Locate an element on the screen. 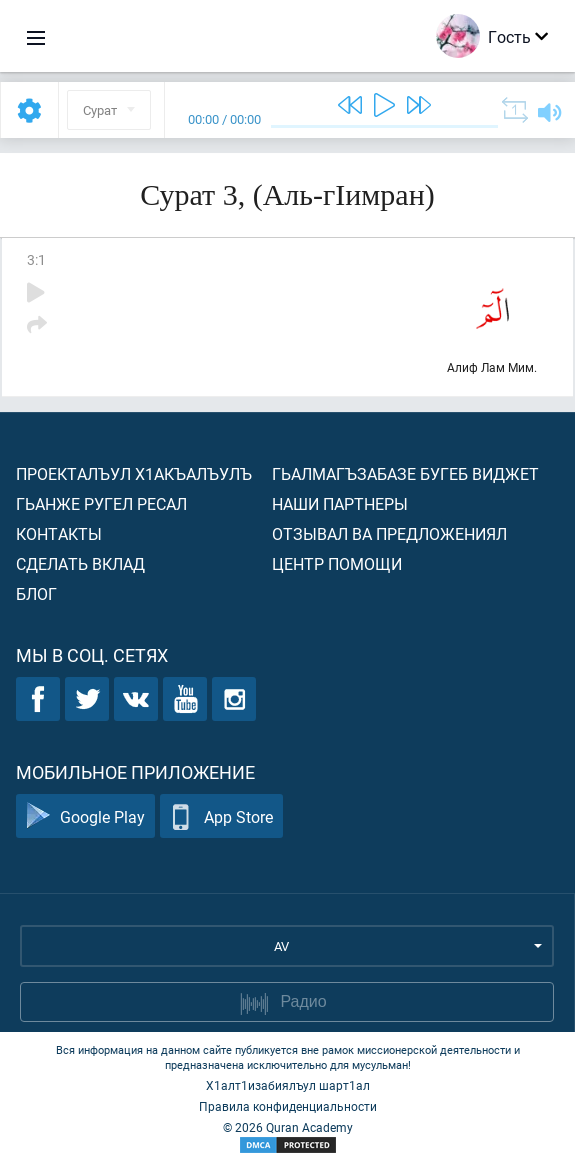 This screenshot has width=575, height=1166. Х1алт1изабиялъул шарт1ал is located at coordinates (288, 1085).